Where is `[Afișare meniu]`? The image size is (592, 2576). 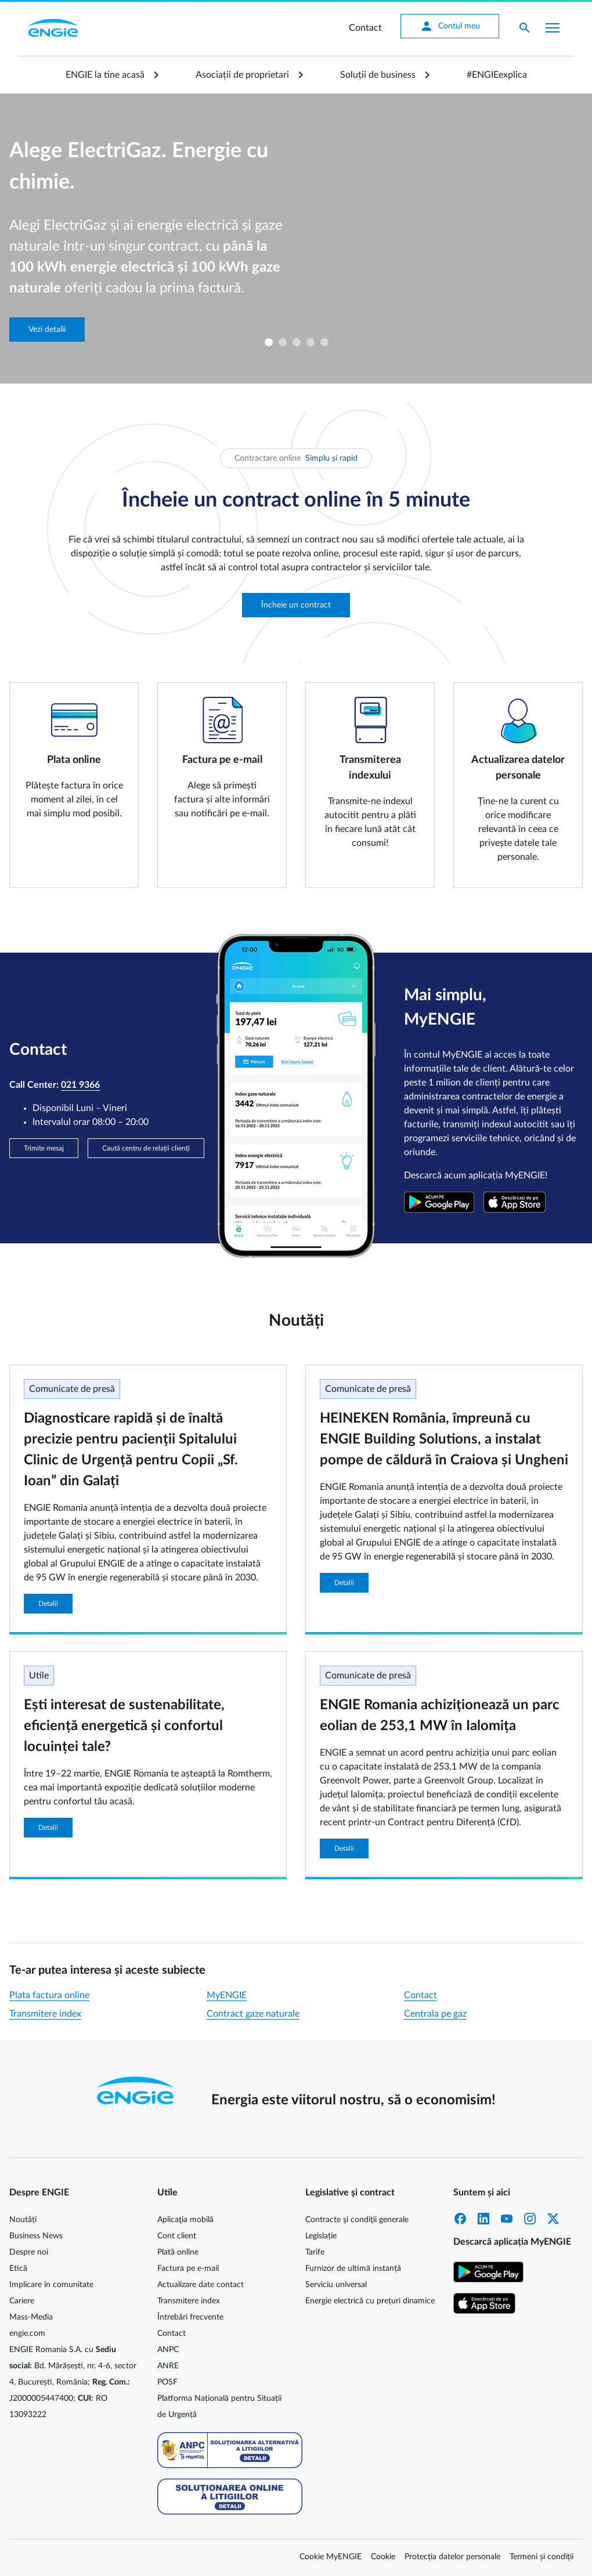 [Afișare meniu] is located at coordinates (552, 27).